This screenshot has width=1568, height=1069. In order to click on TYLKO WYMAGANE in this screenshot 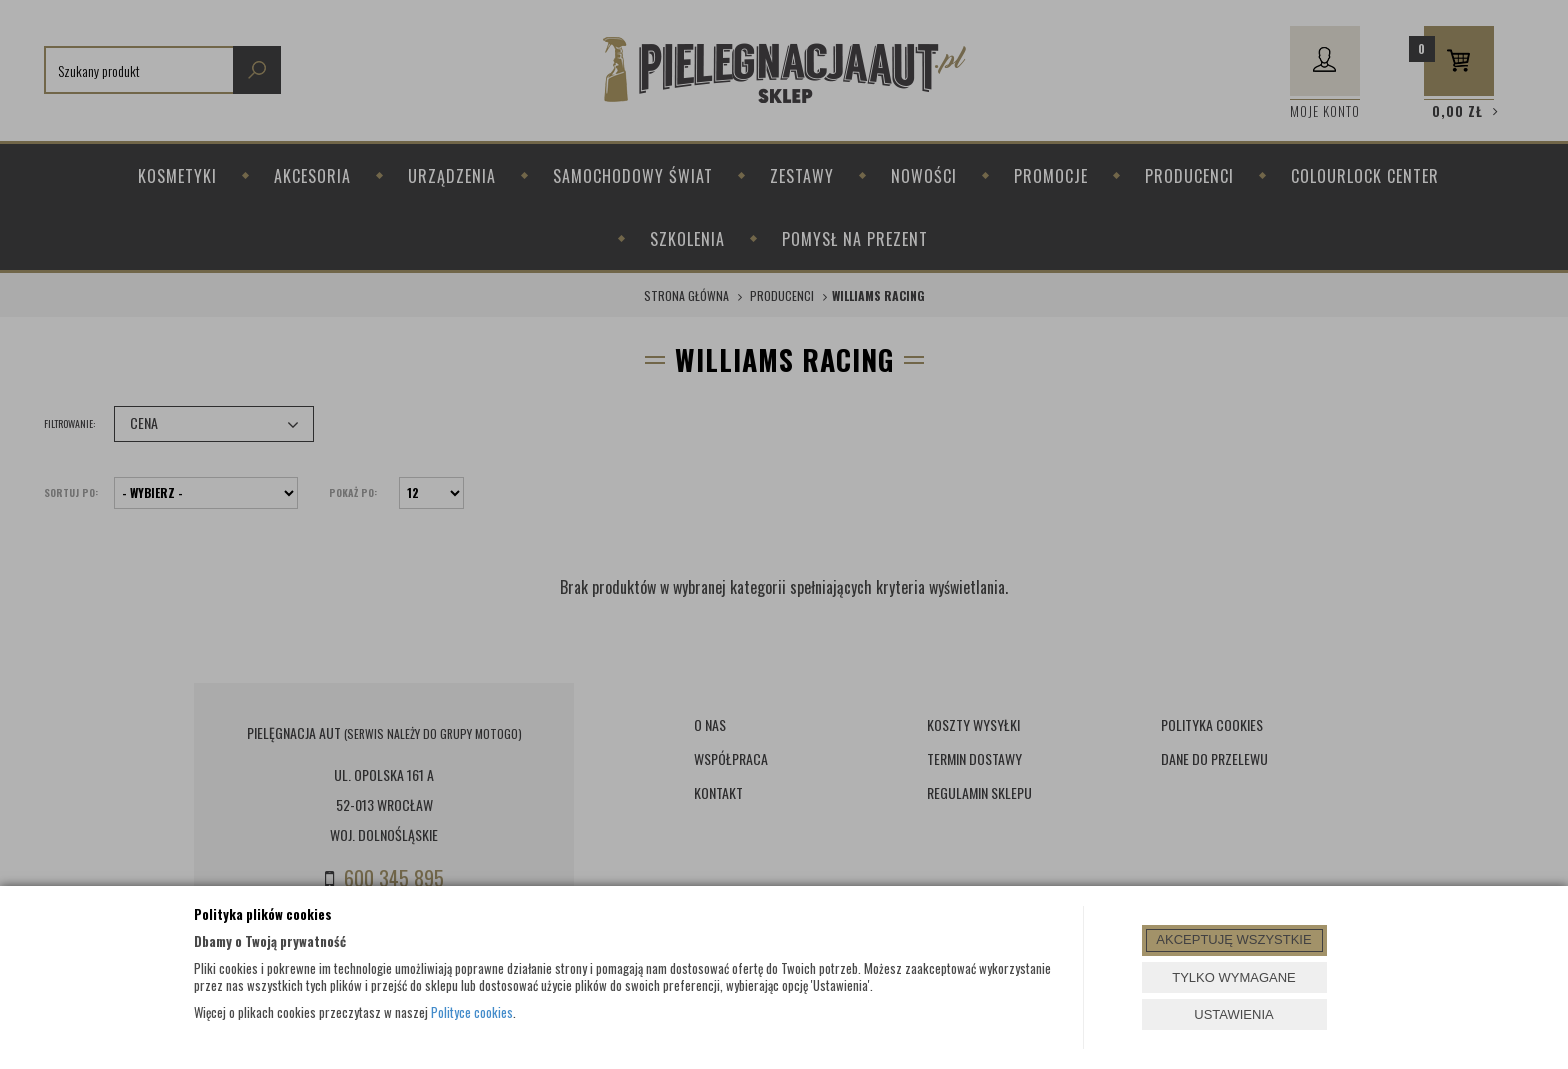, I will do `click(1234, 977)`.